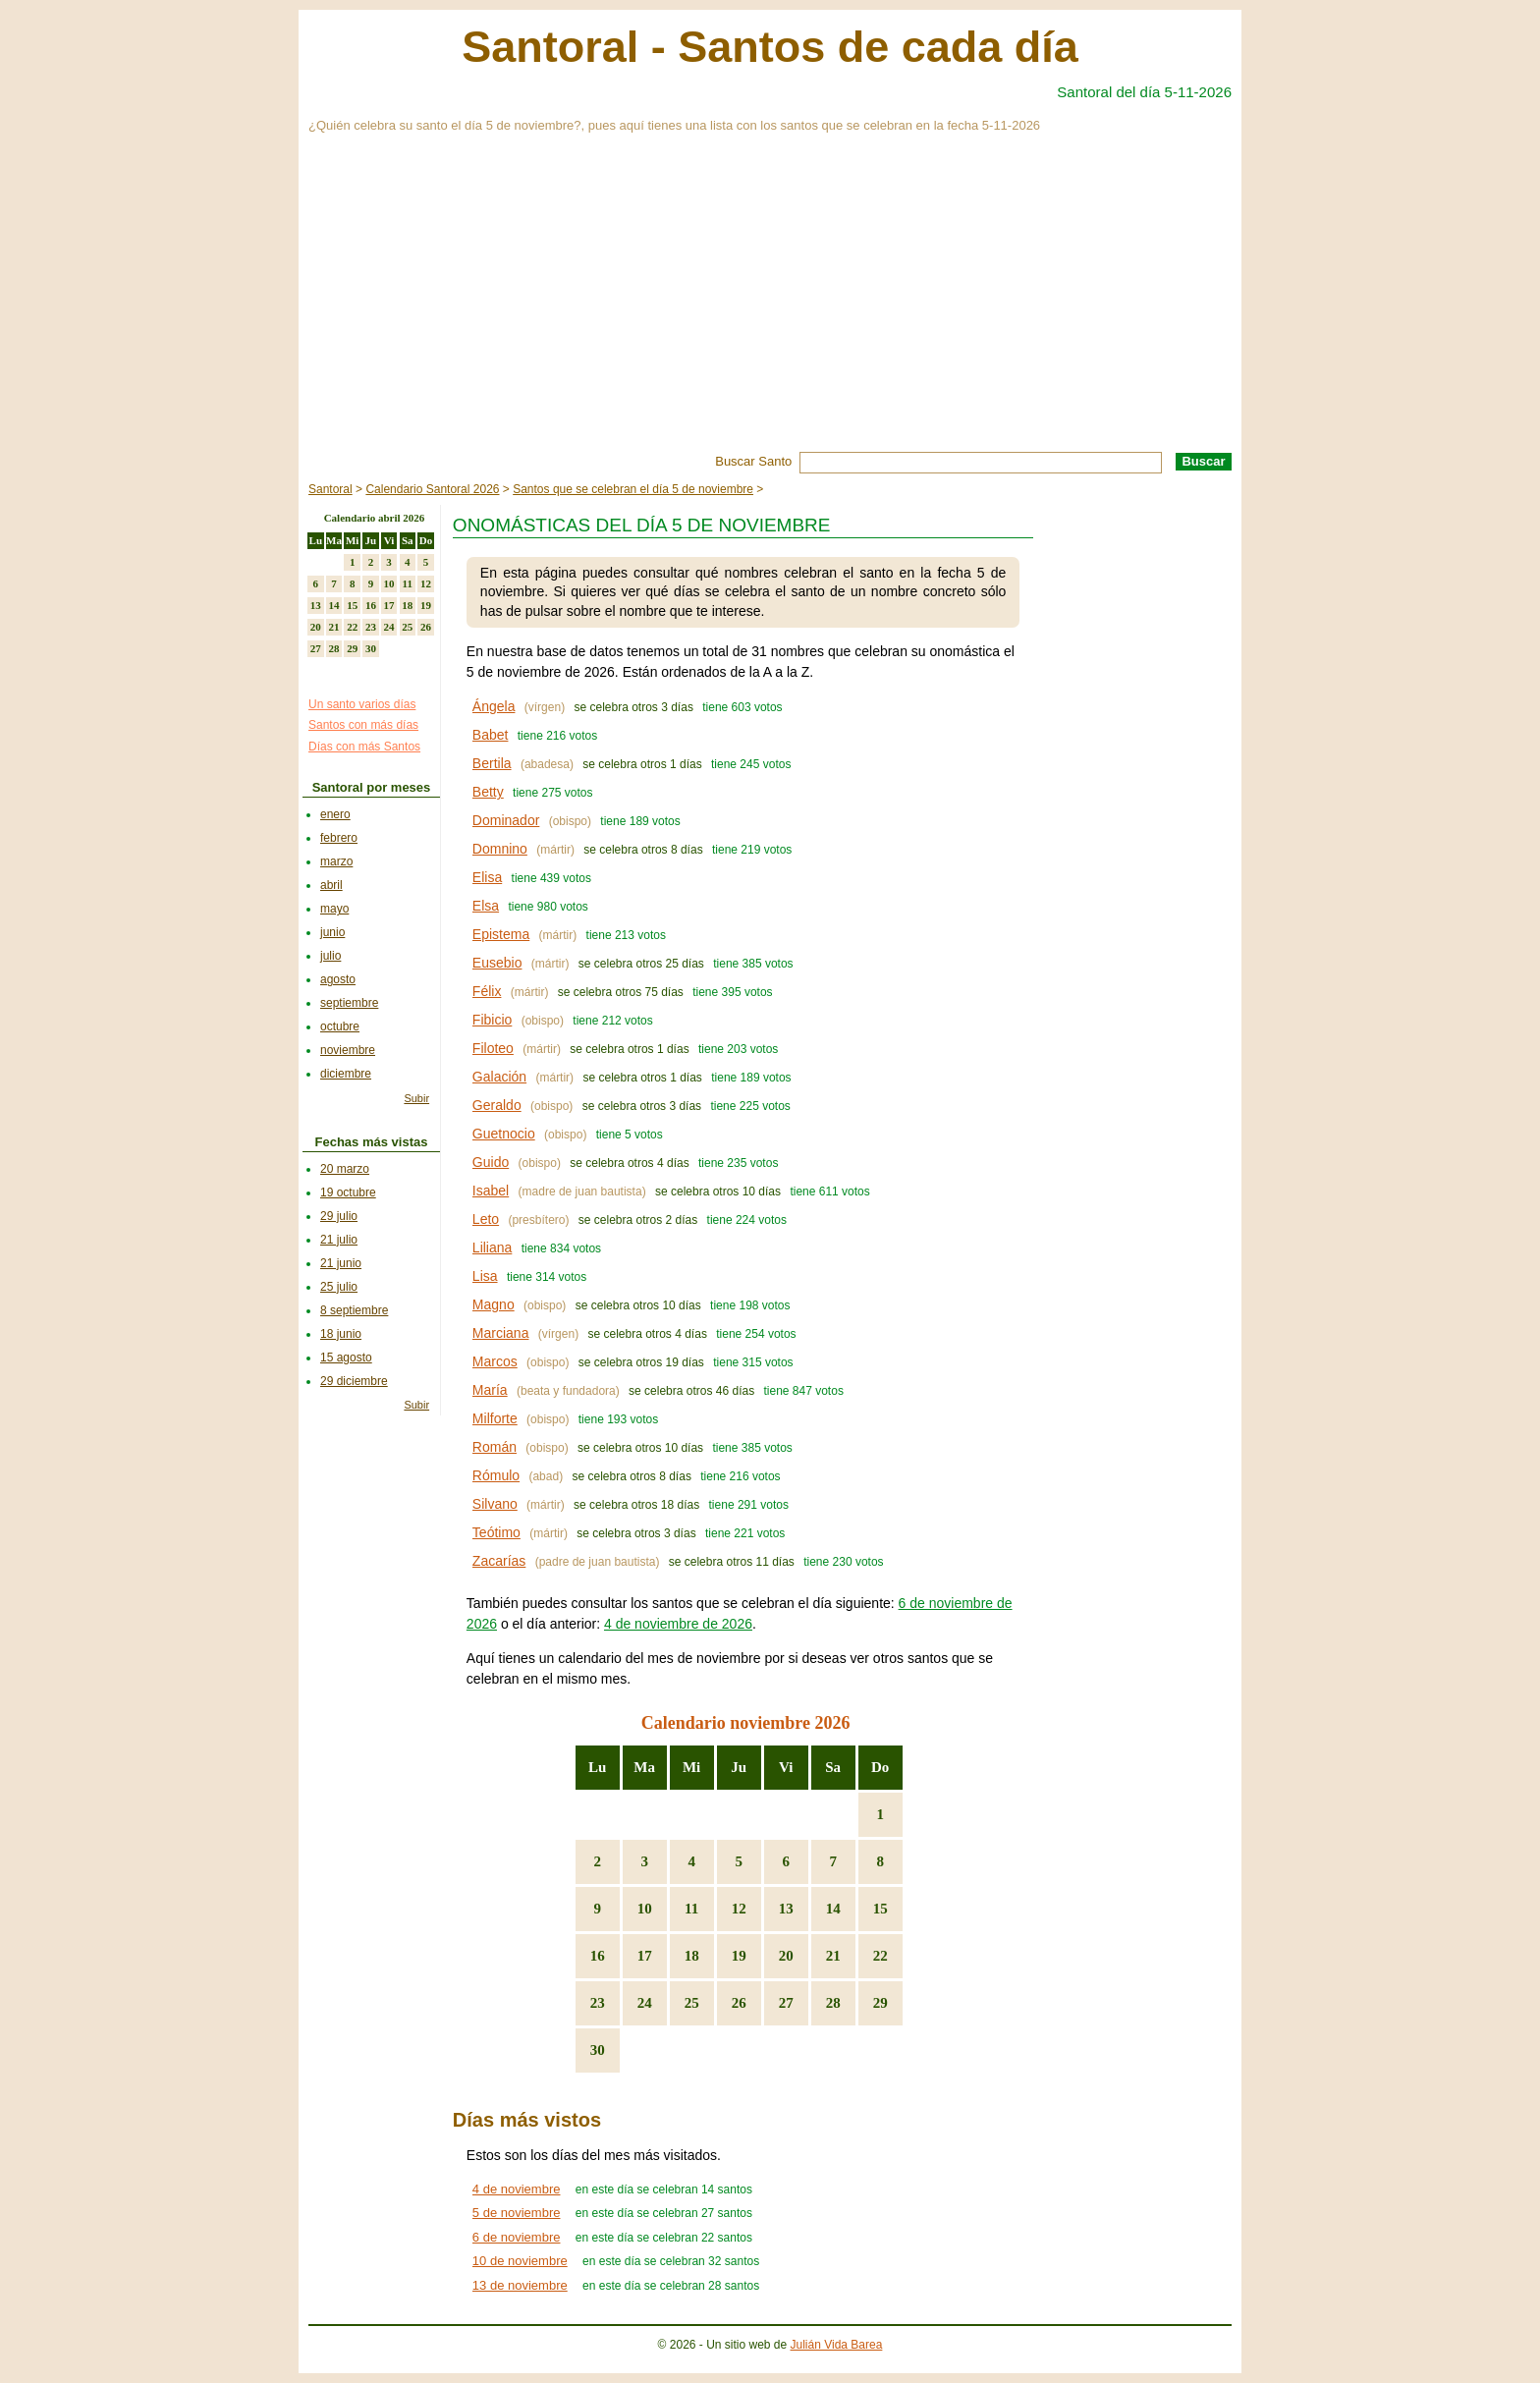  What do you see at coordinates (339, 1026) in the screenshot?
I see `octubre` at bounding box center [339, 1026].